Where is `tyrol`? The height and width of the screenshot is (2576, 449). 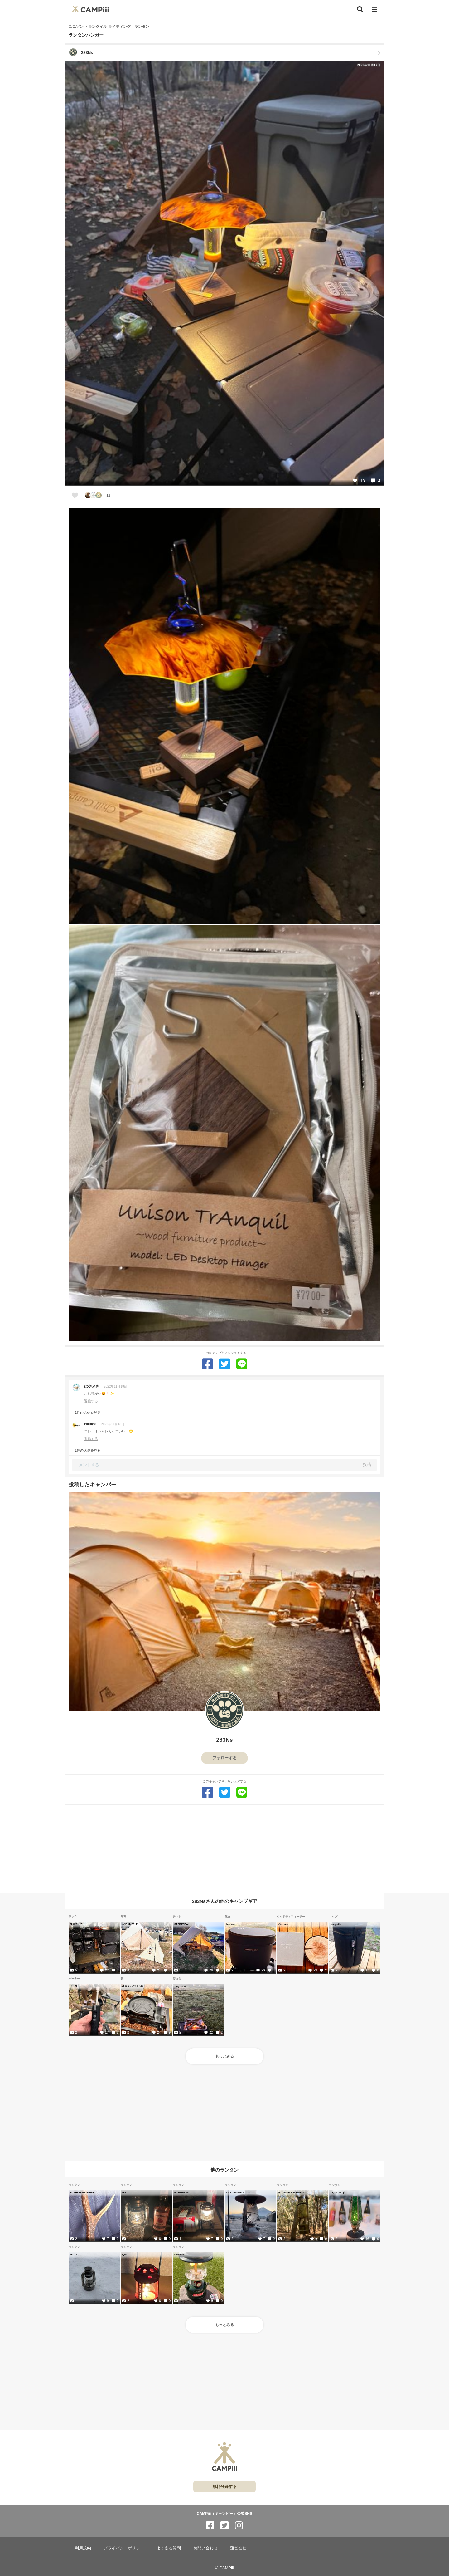
tyrol is located at coordinates (124, 2254).